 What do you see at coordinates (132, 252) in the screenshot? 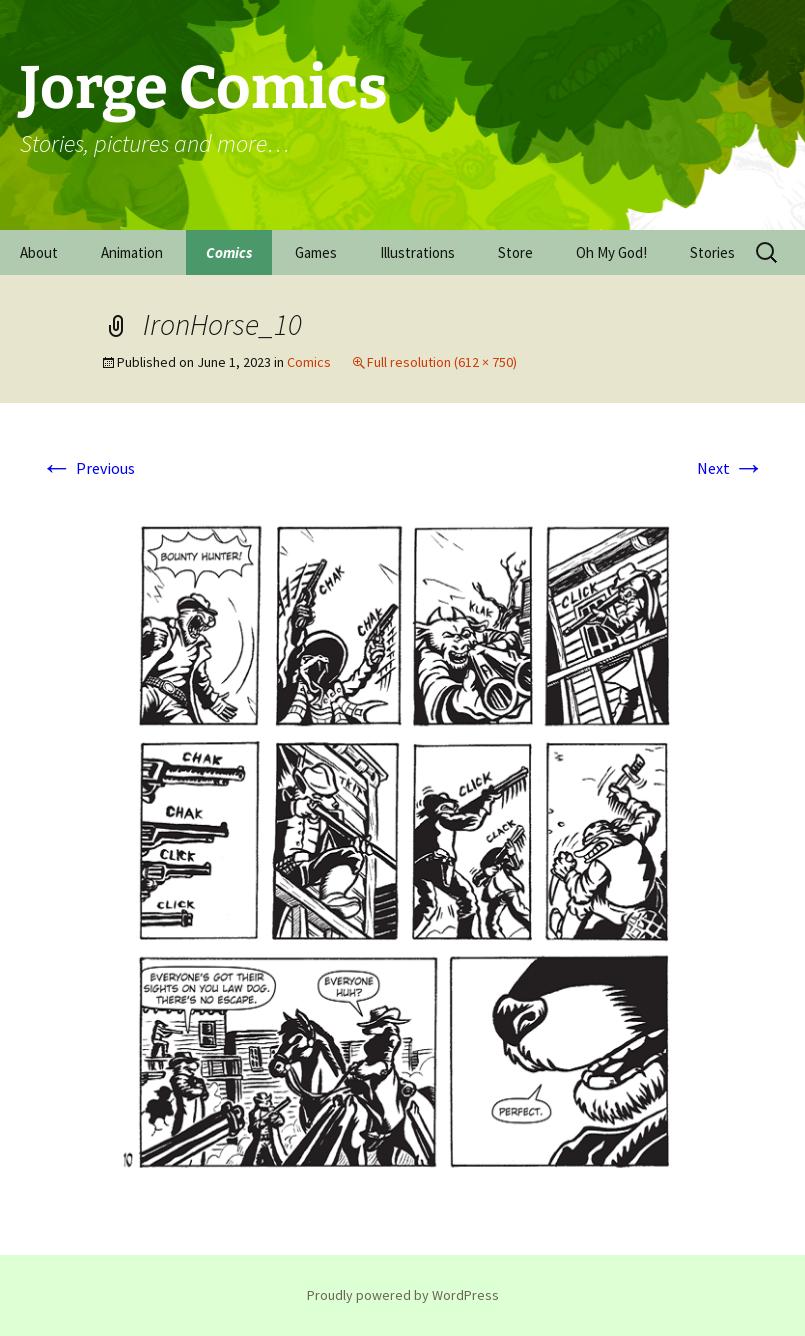
I see `Animation` at bounding box center [132, 252].